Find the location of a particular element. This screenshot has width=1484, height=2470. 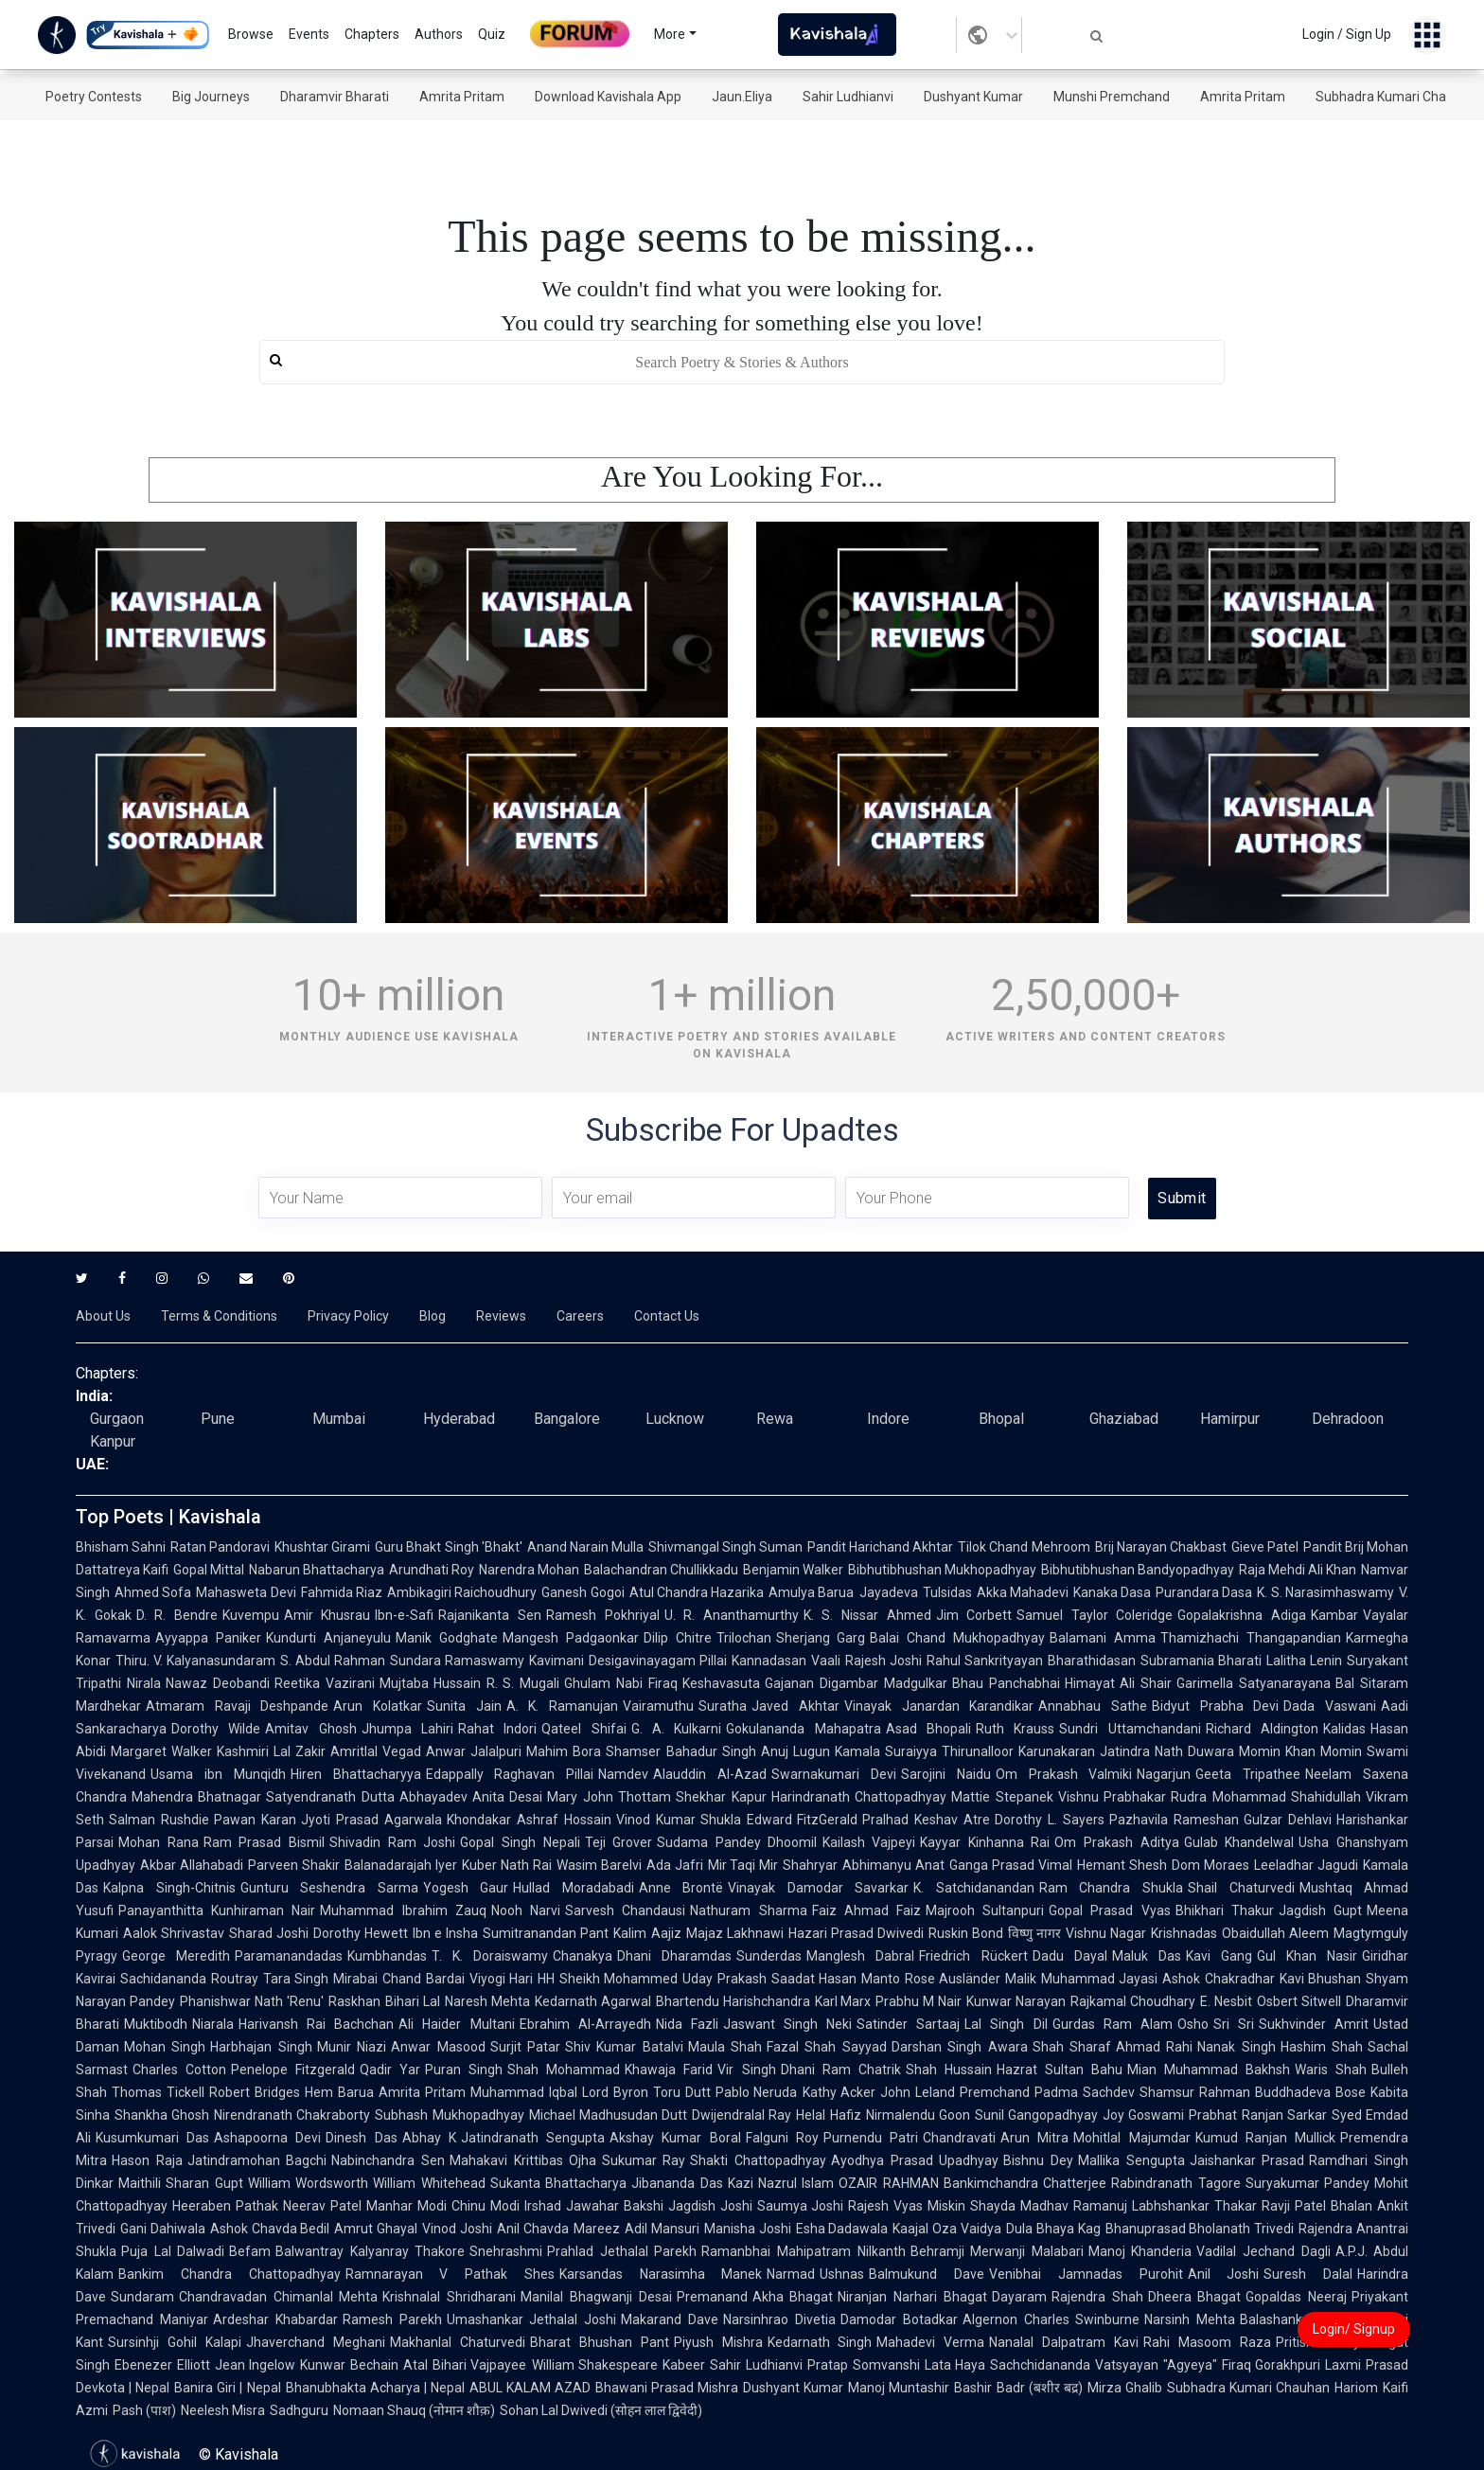

Sarvesh Chandausi is located at coordinates (625, 1910).